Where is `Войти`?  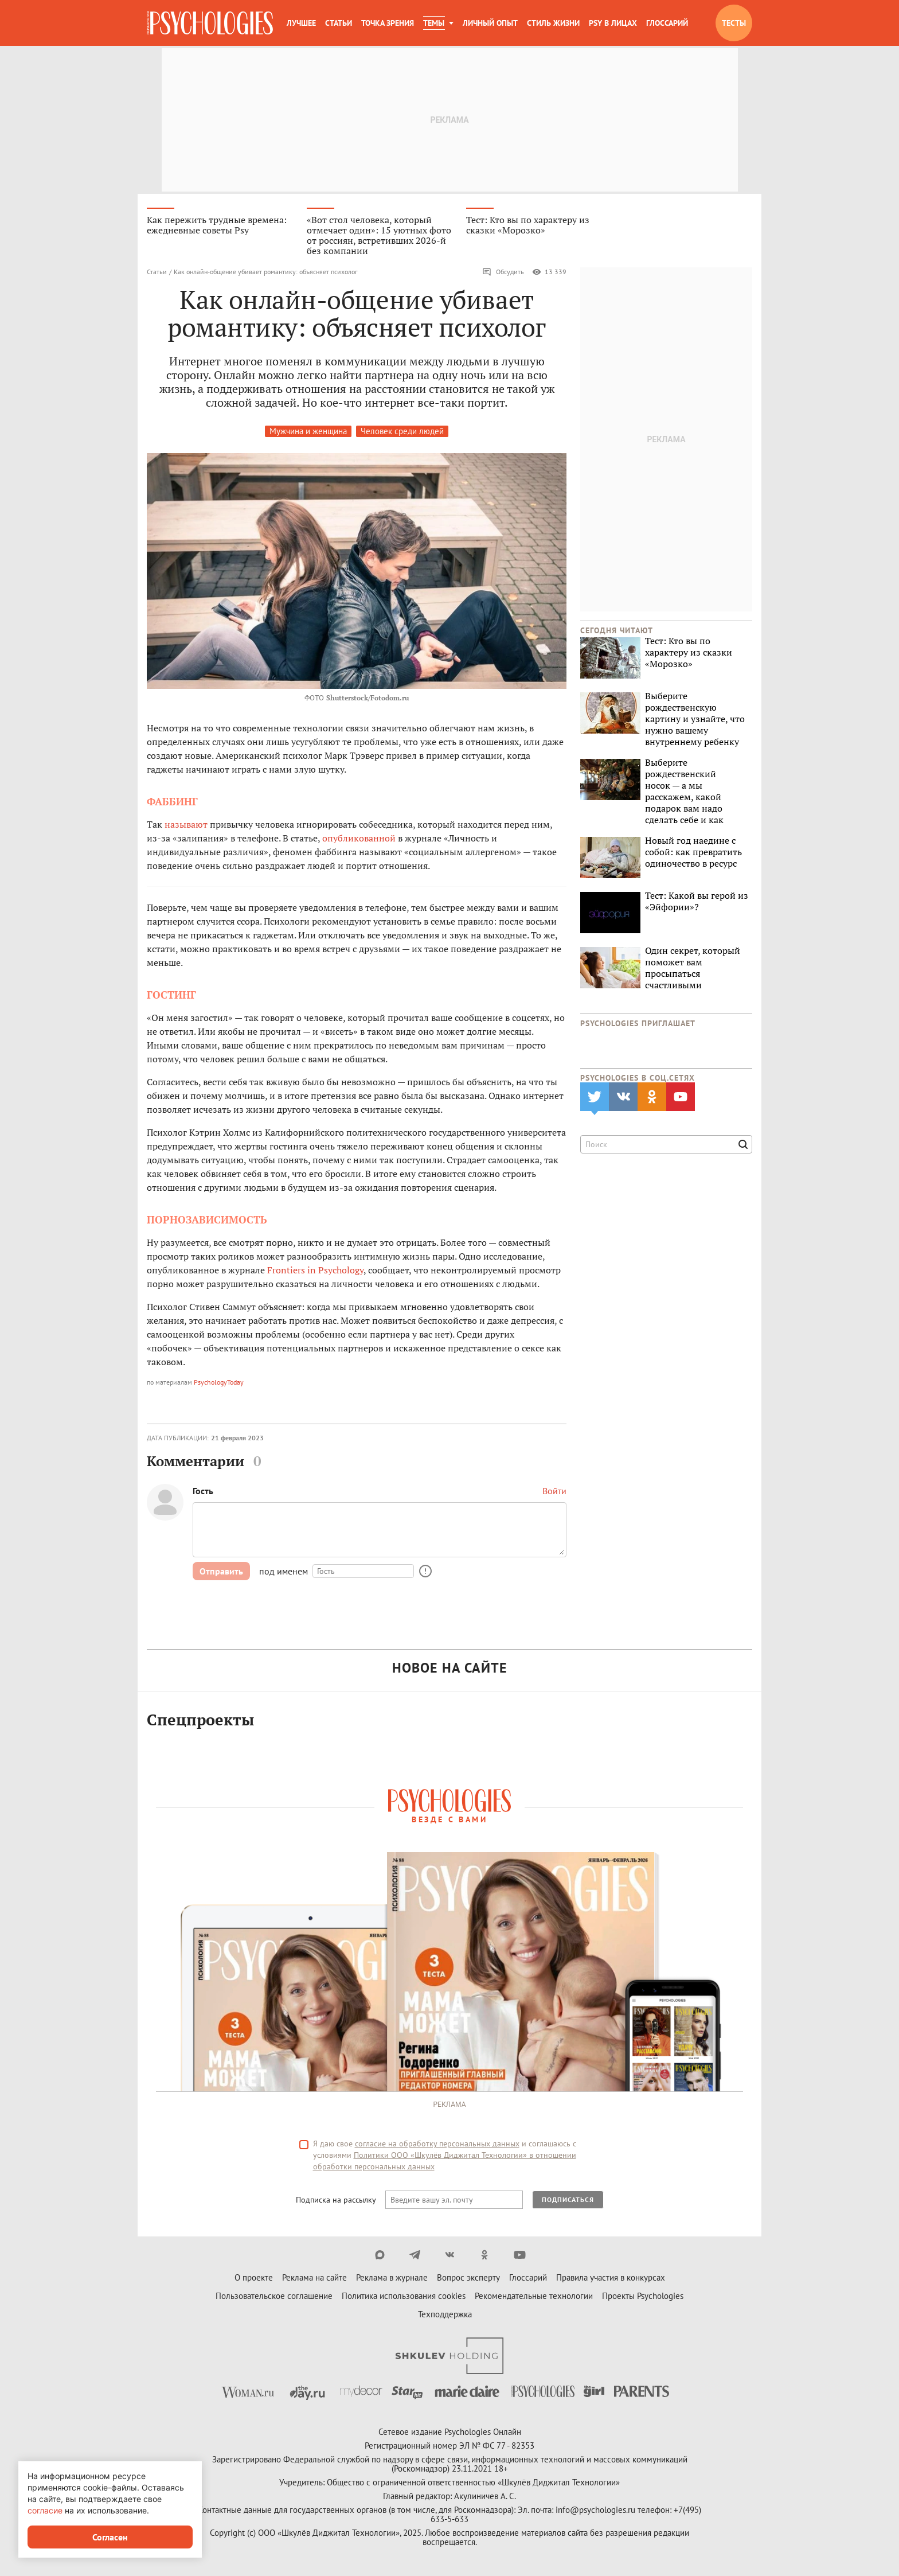
Войти is located at coordinates (554, 1492).